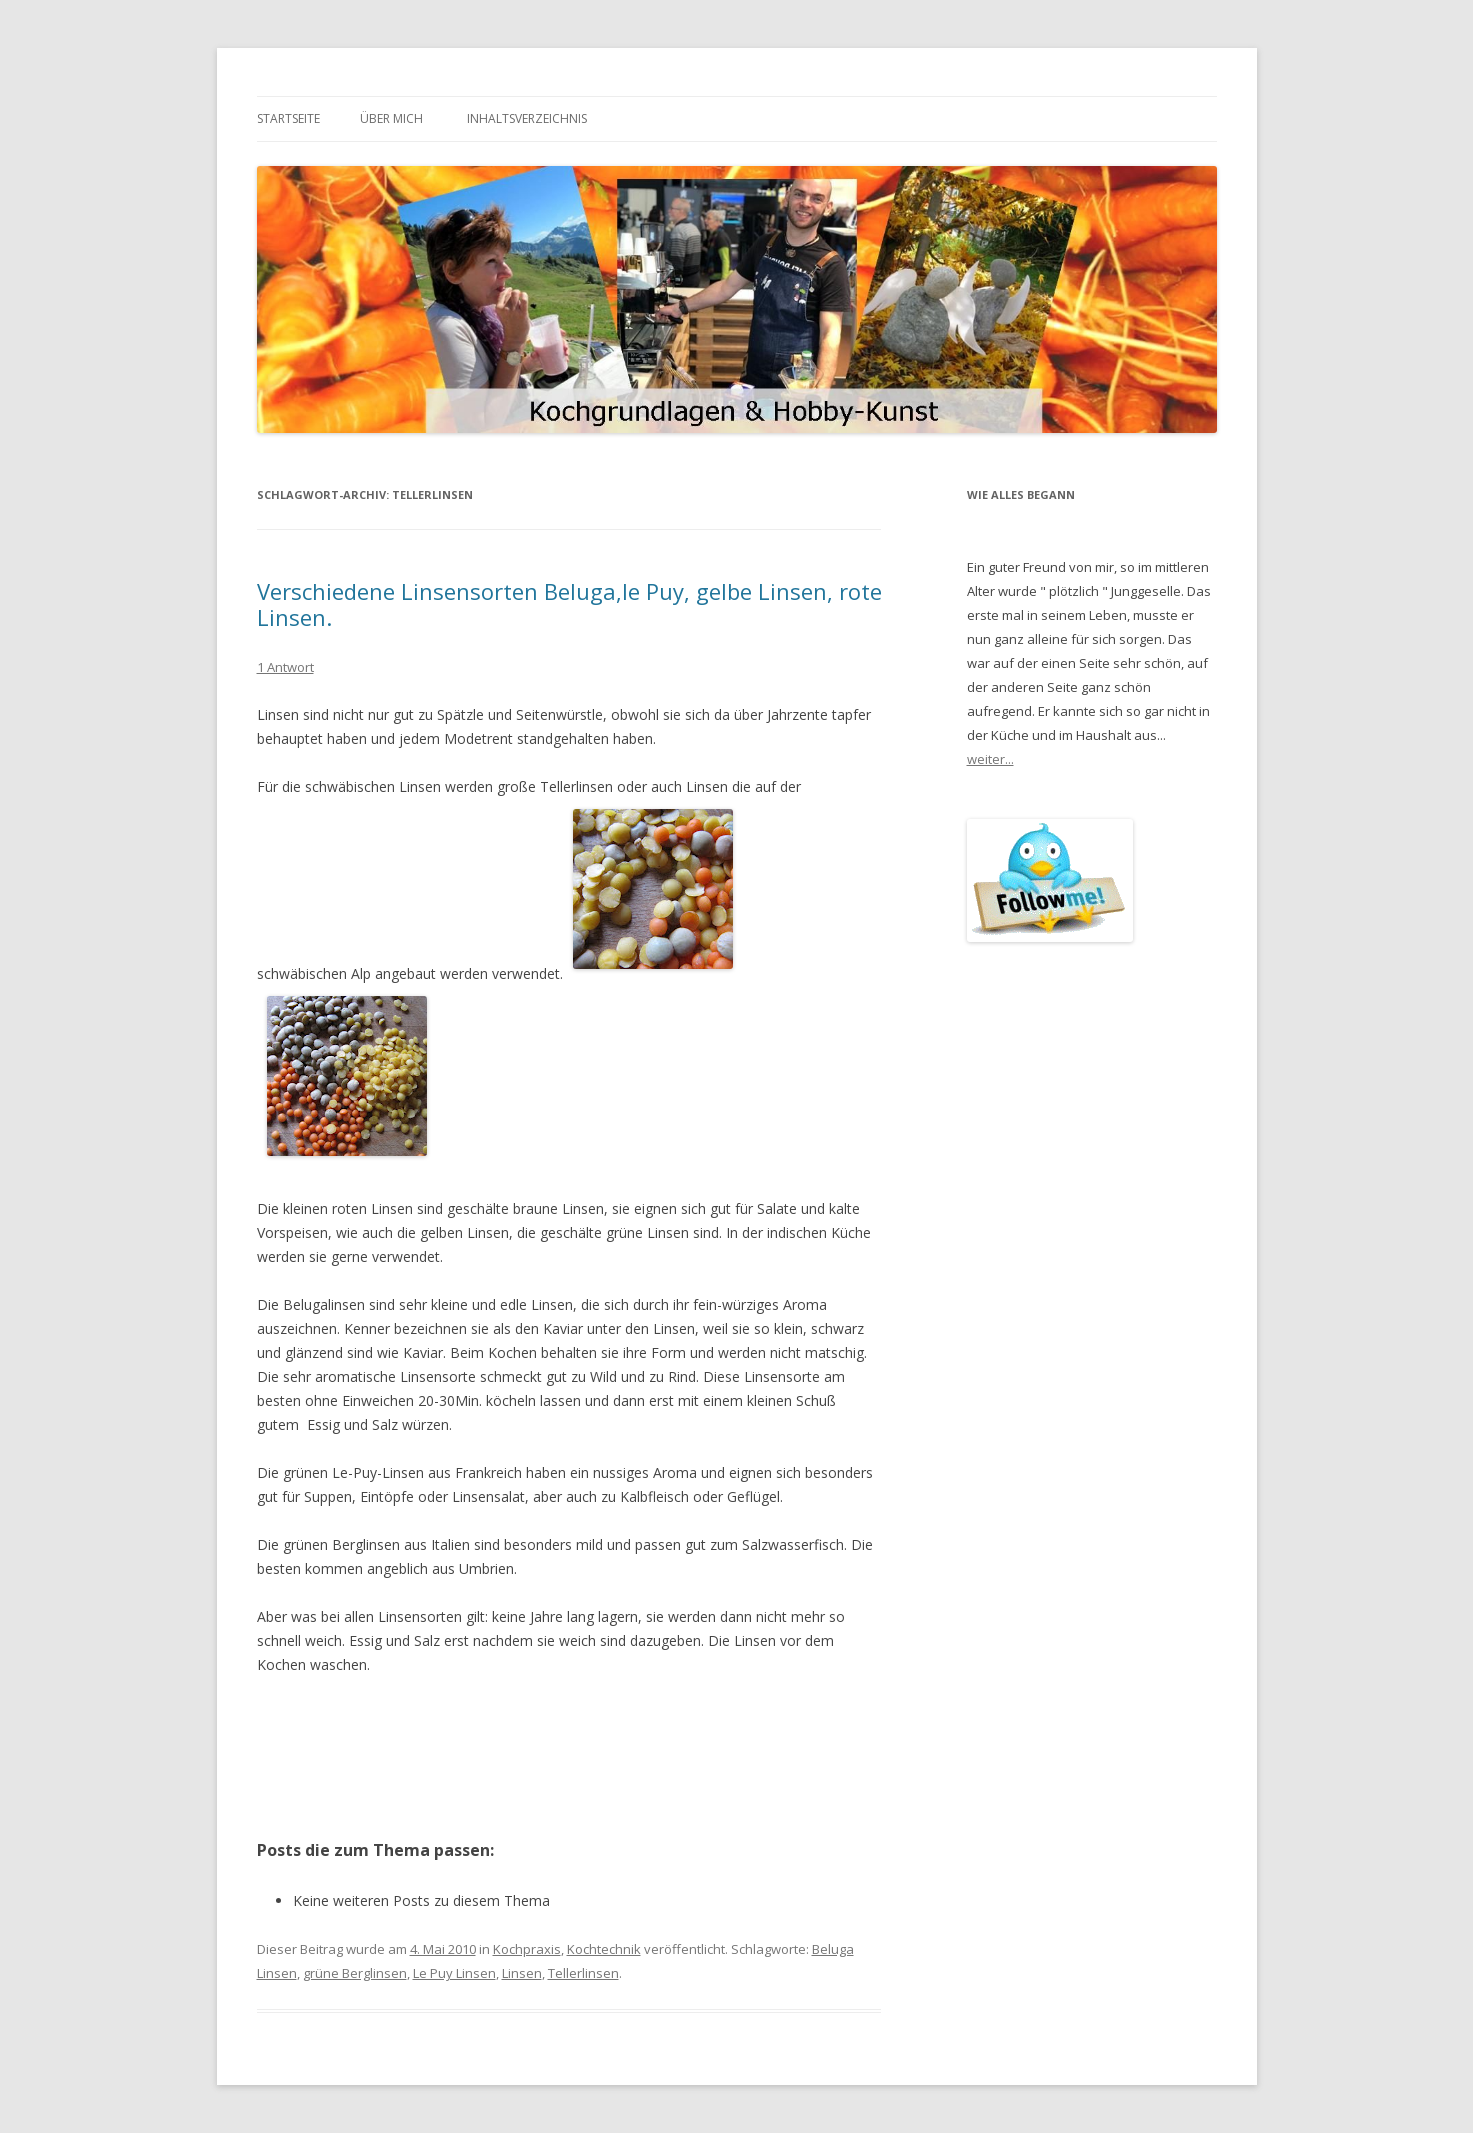 The height and width of the screenshot is (2133, 1473). Describe the element at coordinates (583, 1973) in the screenshot. I see `Tellerlinsen` at that location.